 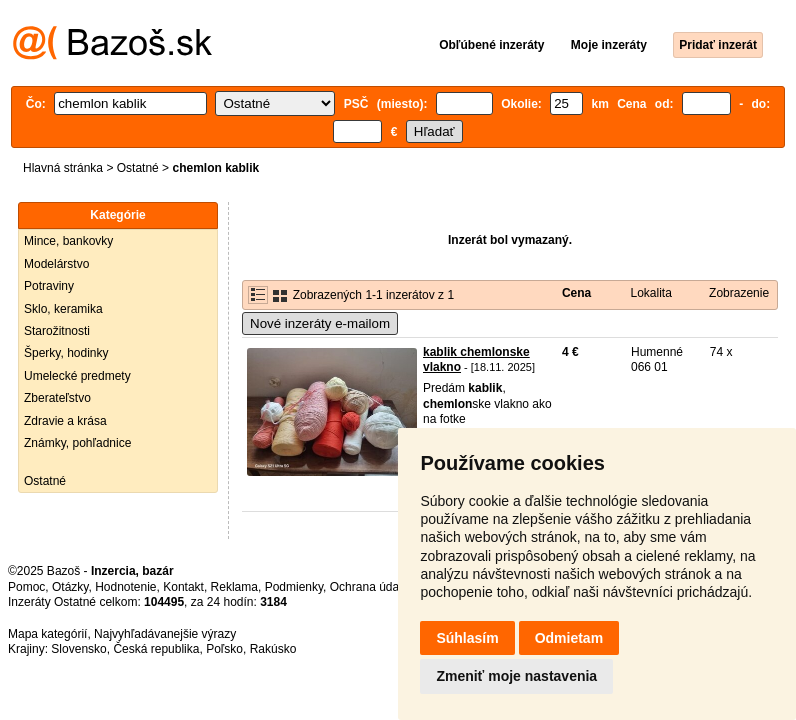 I want to click on Otázky, so click(x=70, y=587).